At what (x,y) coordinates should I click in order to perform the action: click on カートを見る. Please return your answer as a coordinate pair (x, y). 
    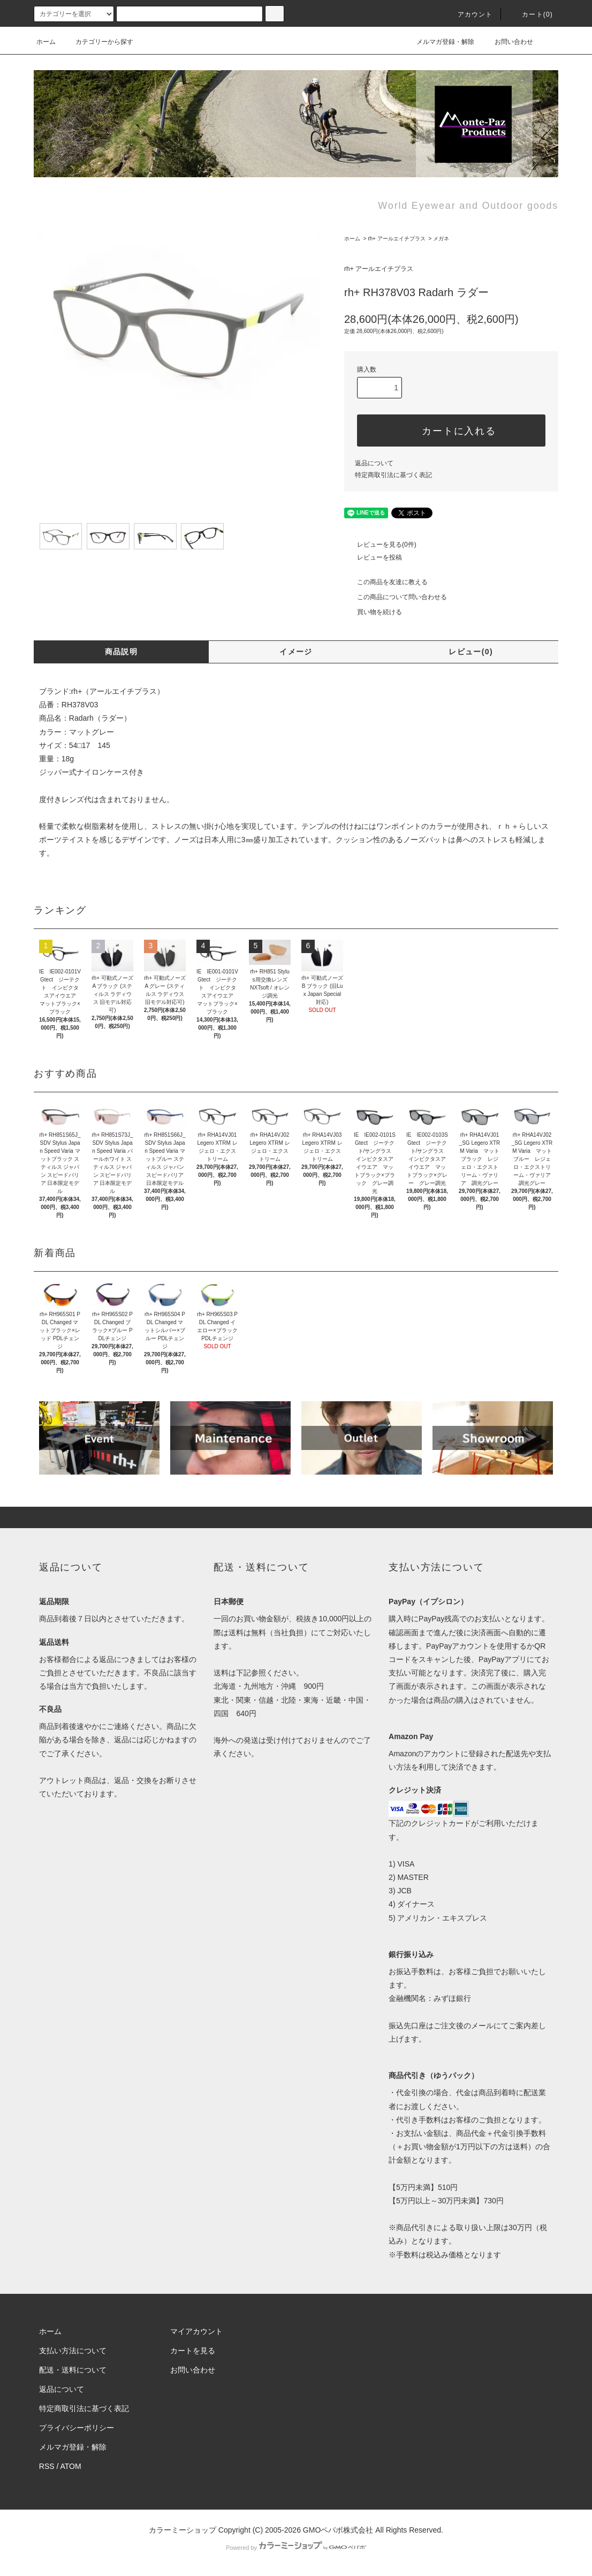
    Looking at the image, I should click on (192, 2350).